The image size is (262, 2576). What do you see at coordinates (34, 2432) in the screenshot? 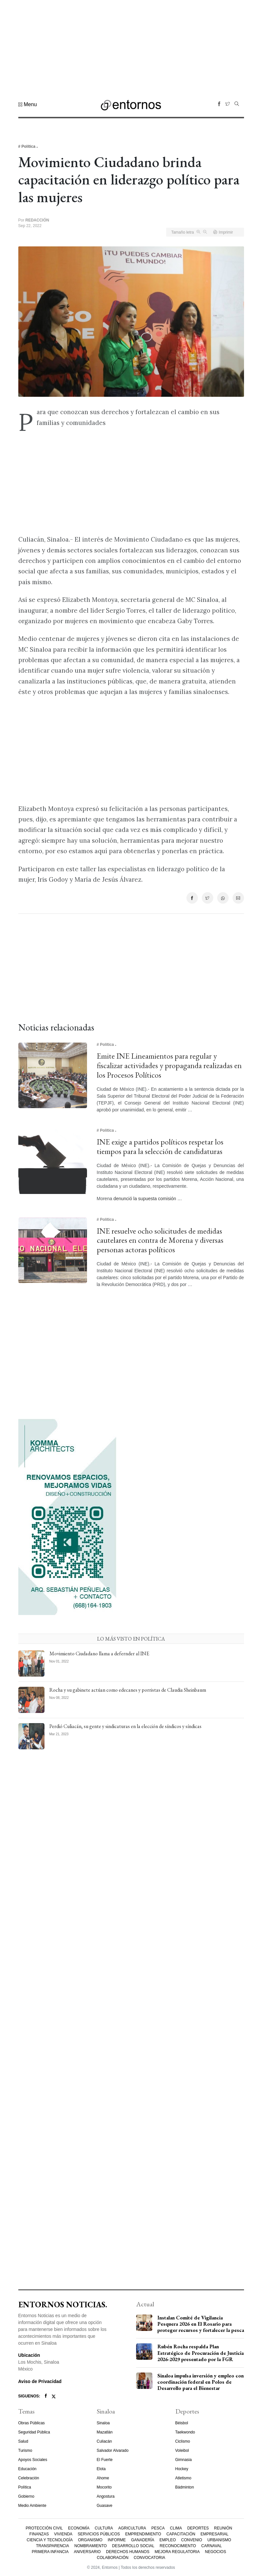
I see `Seguridad Pública` at bounding box center [34, 2432].